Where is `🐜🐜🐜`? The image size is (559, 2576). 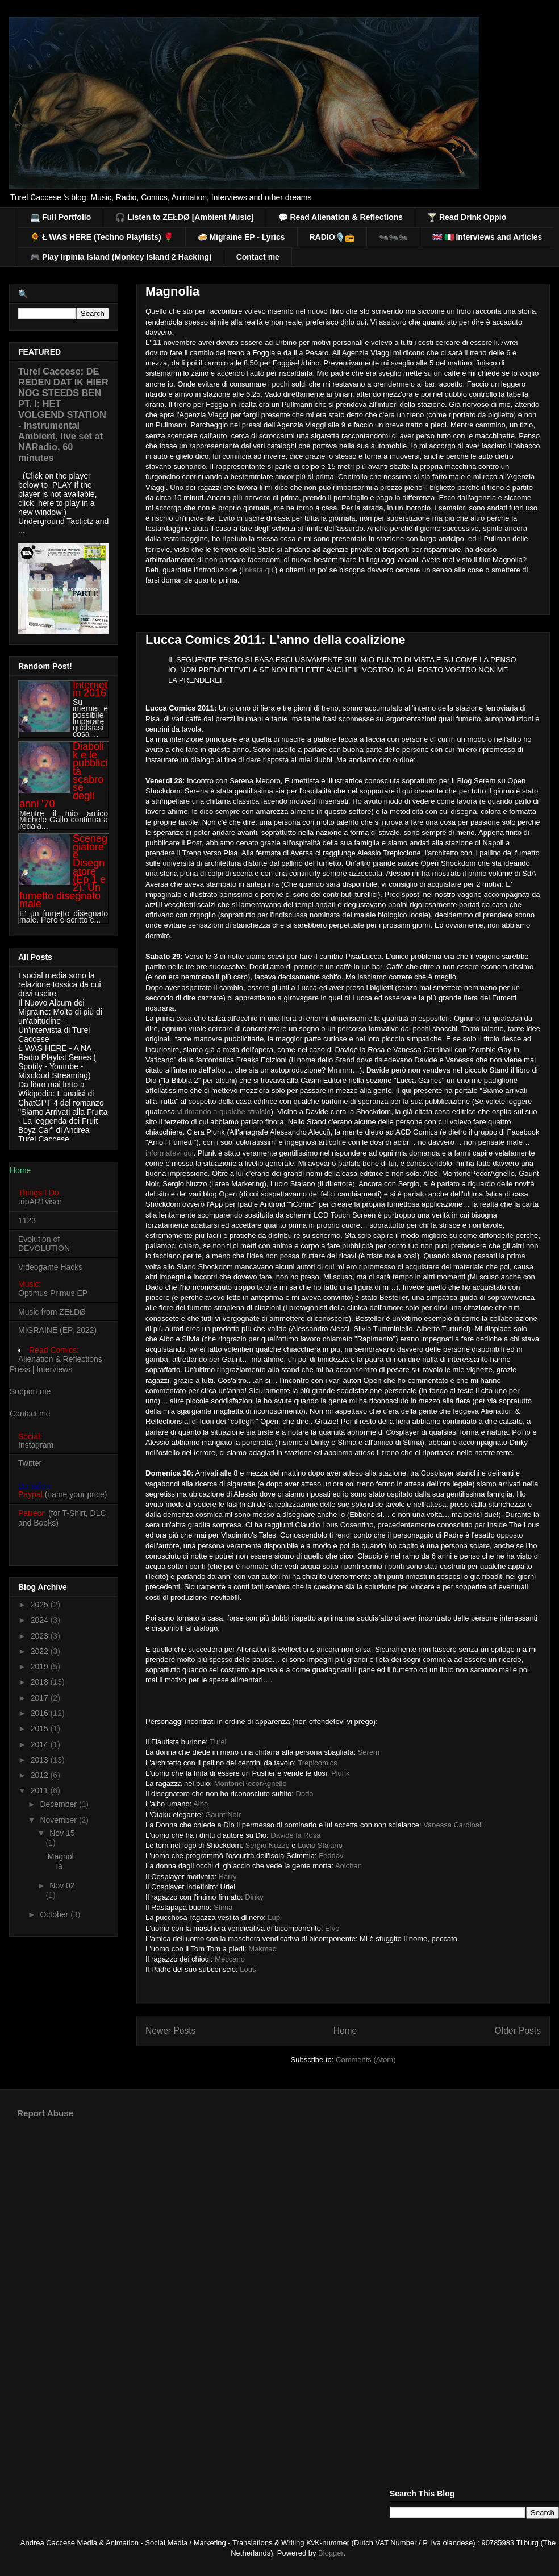
🐜🐜🐜 is located at coordinates (393, 237).